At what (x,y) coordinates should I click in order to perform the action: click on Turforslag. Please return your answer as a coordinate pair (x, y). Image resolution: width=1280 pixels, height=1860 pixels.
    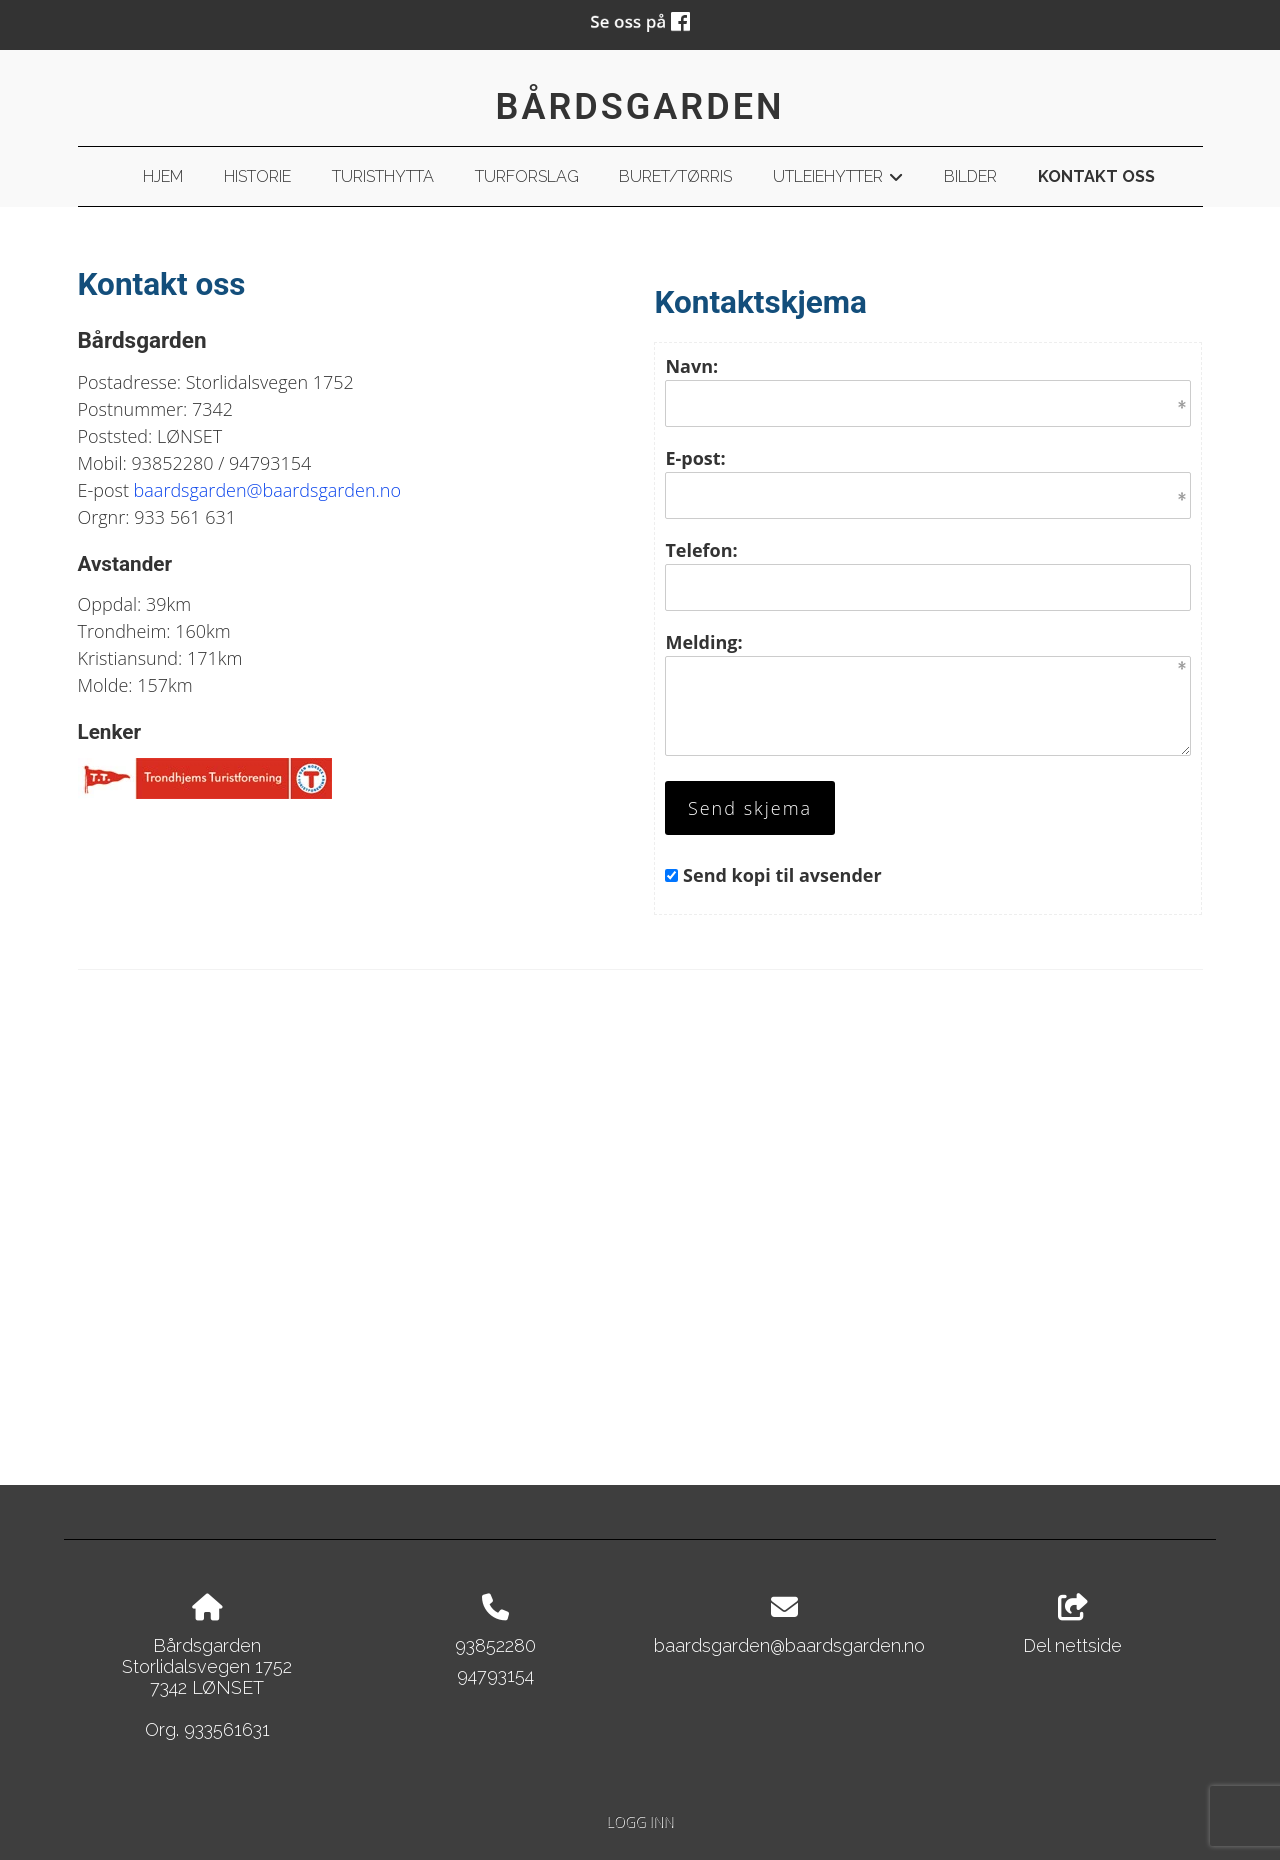
    Looking at the image, I should click on (527, 176).